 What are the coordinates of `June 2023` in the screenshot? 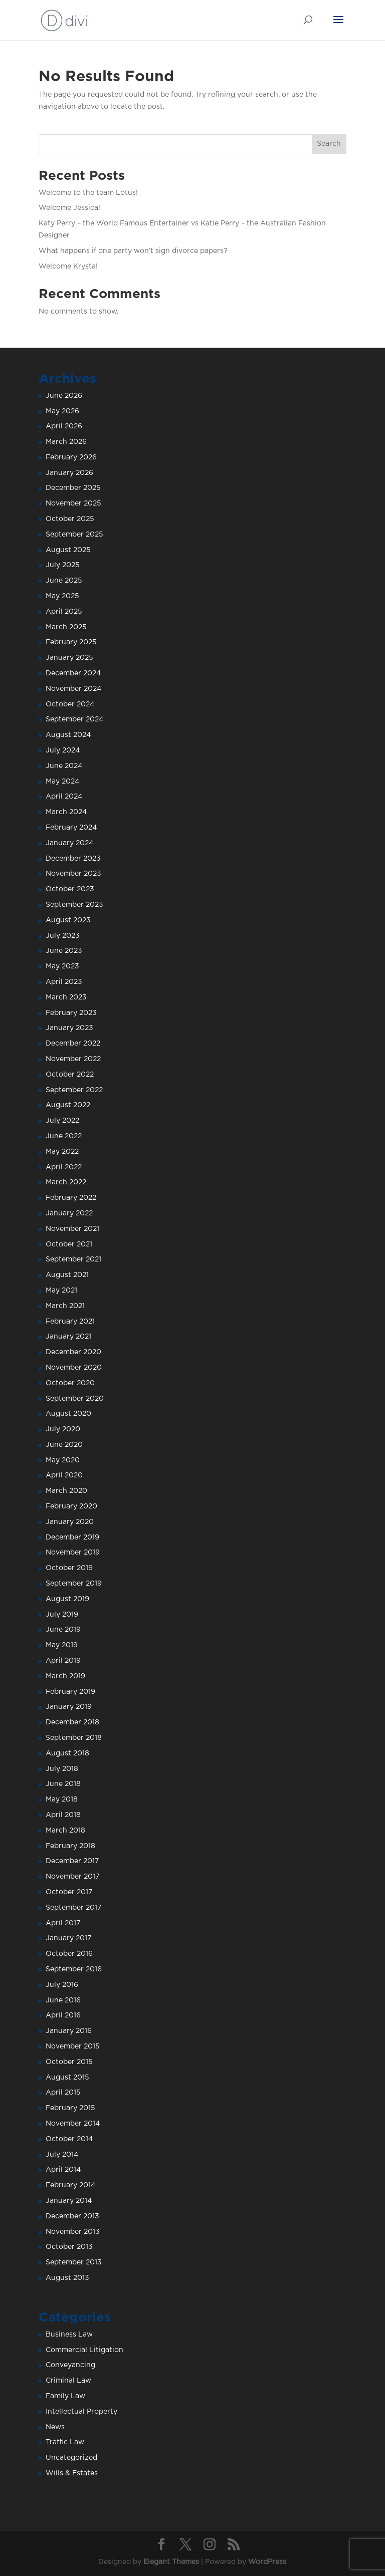 It's located at (64, 950).